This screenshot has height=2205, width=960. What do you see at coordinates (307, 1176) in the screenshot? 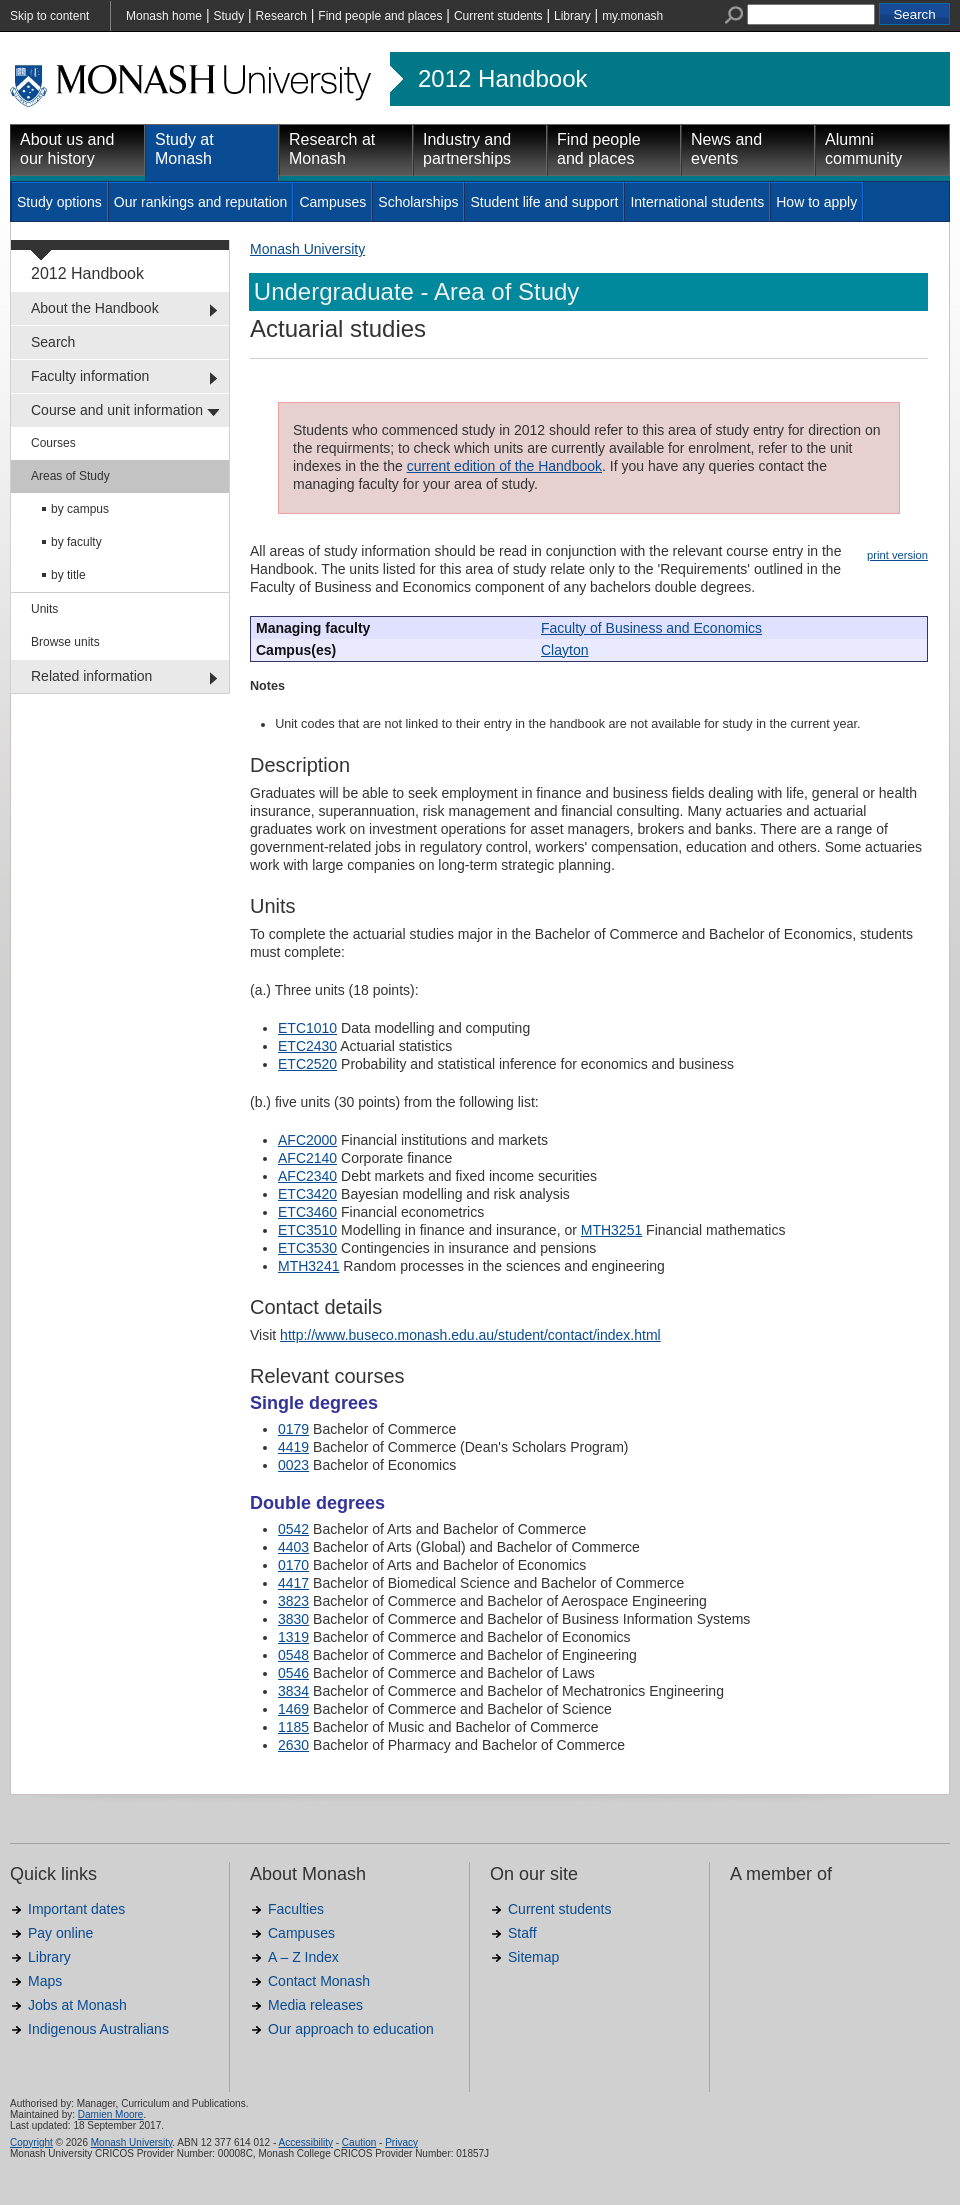
I see `AFC2340` at bounding box center [307, 1176].